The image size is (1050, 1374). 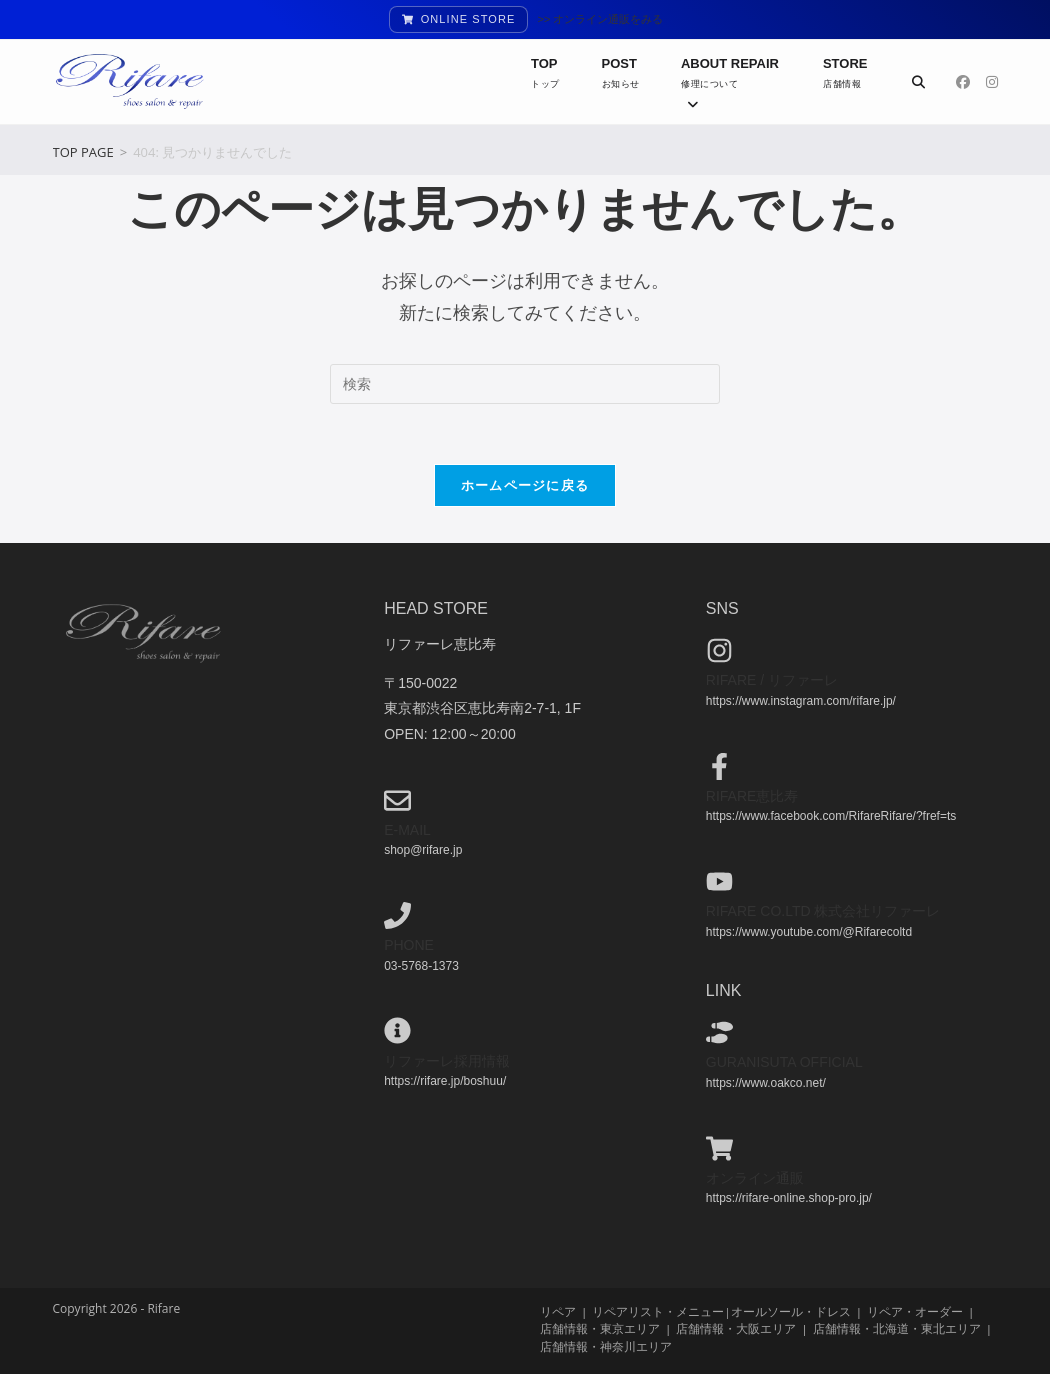 What do you see at coordinates (823, 911) in the screenshot?
I see `Rifare co.ltd 株式会社リファーレ` at bounding box center [823, 911].